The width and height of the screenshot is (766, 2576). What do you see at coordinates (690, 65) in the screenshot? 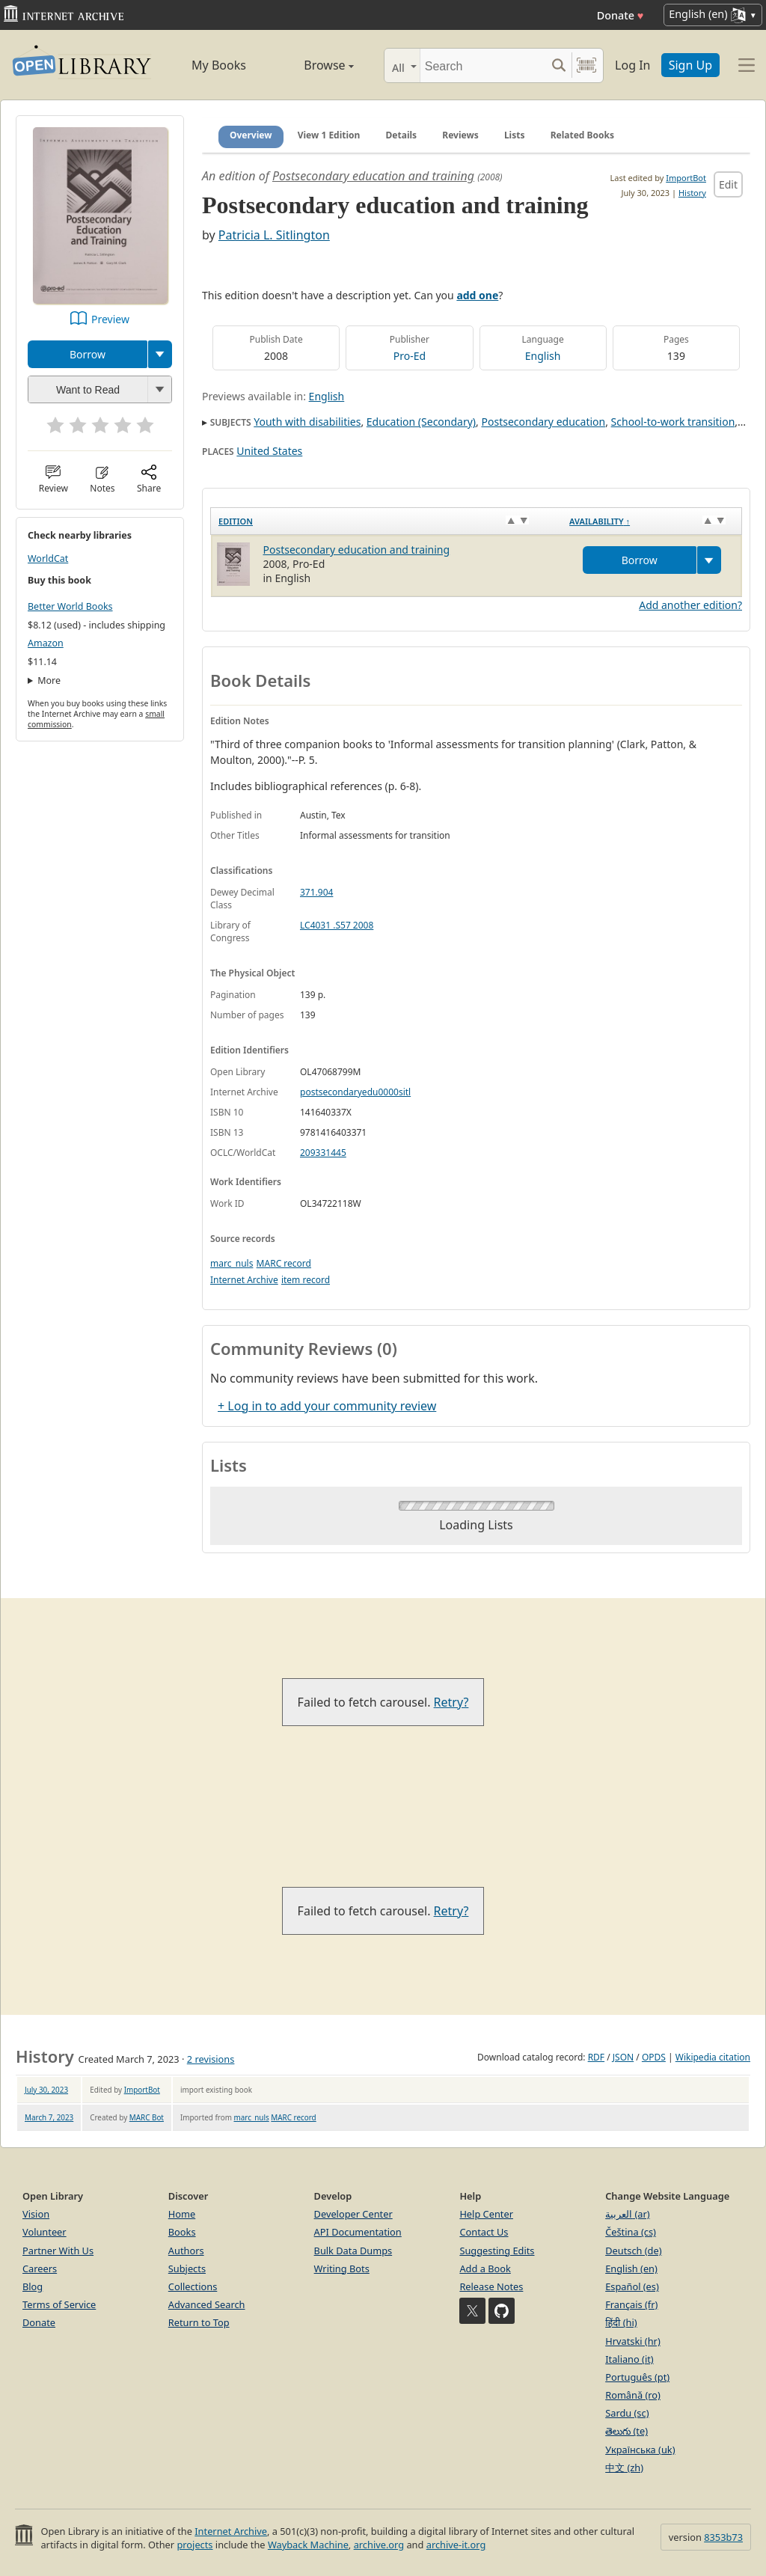
I see `Sign Up` at bounding box center [690, 65].